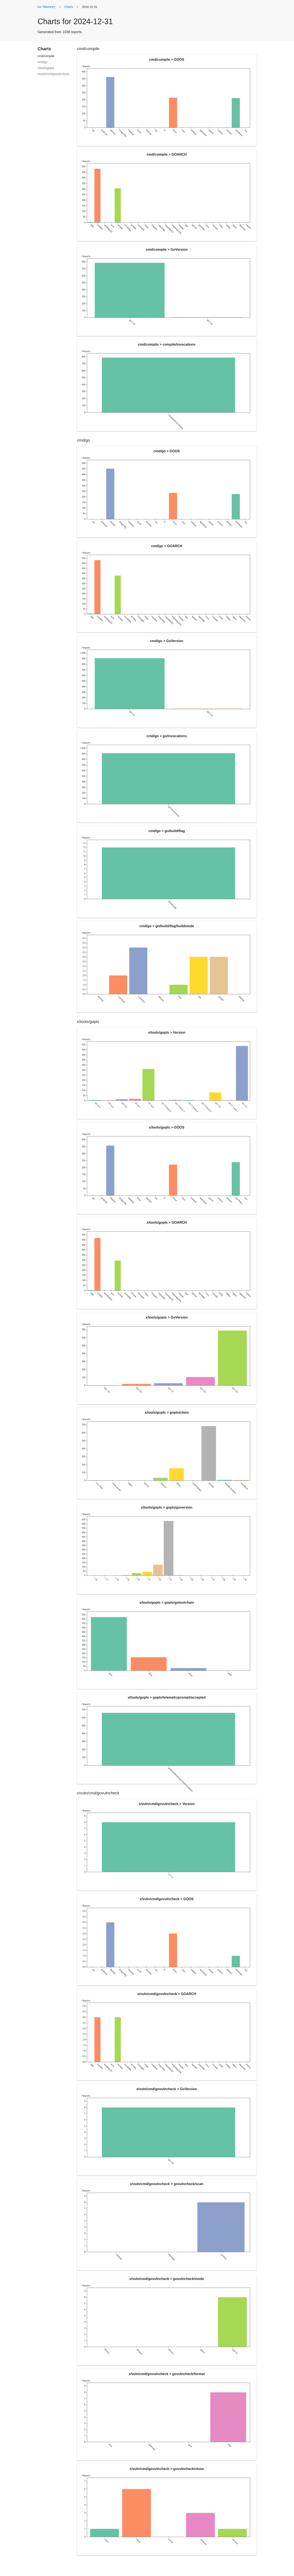  Describe the element at coordinates (46, 56) in the screenshot. I see `cmd/compile` at that location.